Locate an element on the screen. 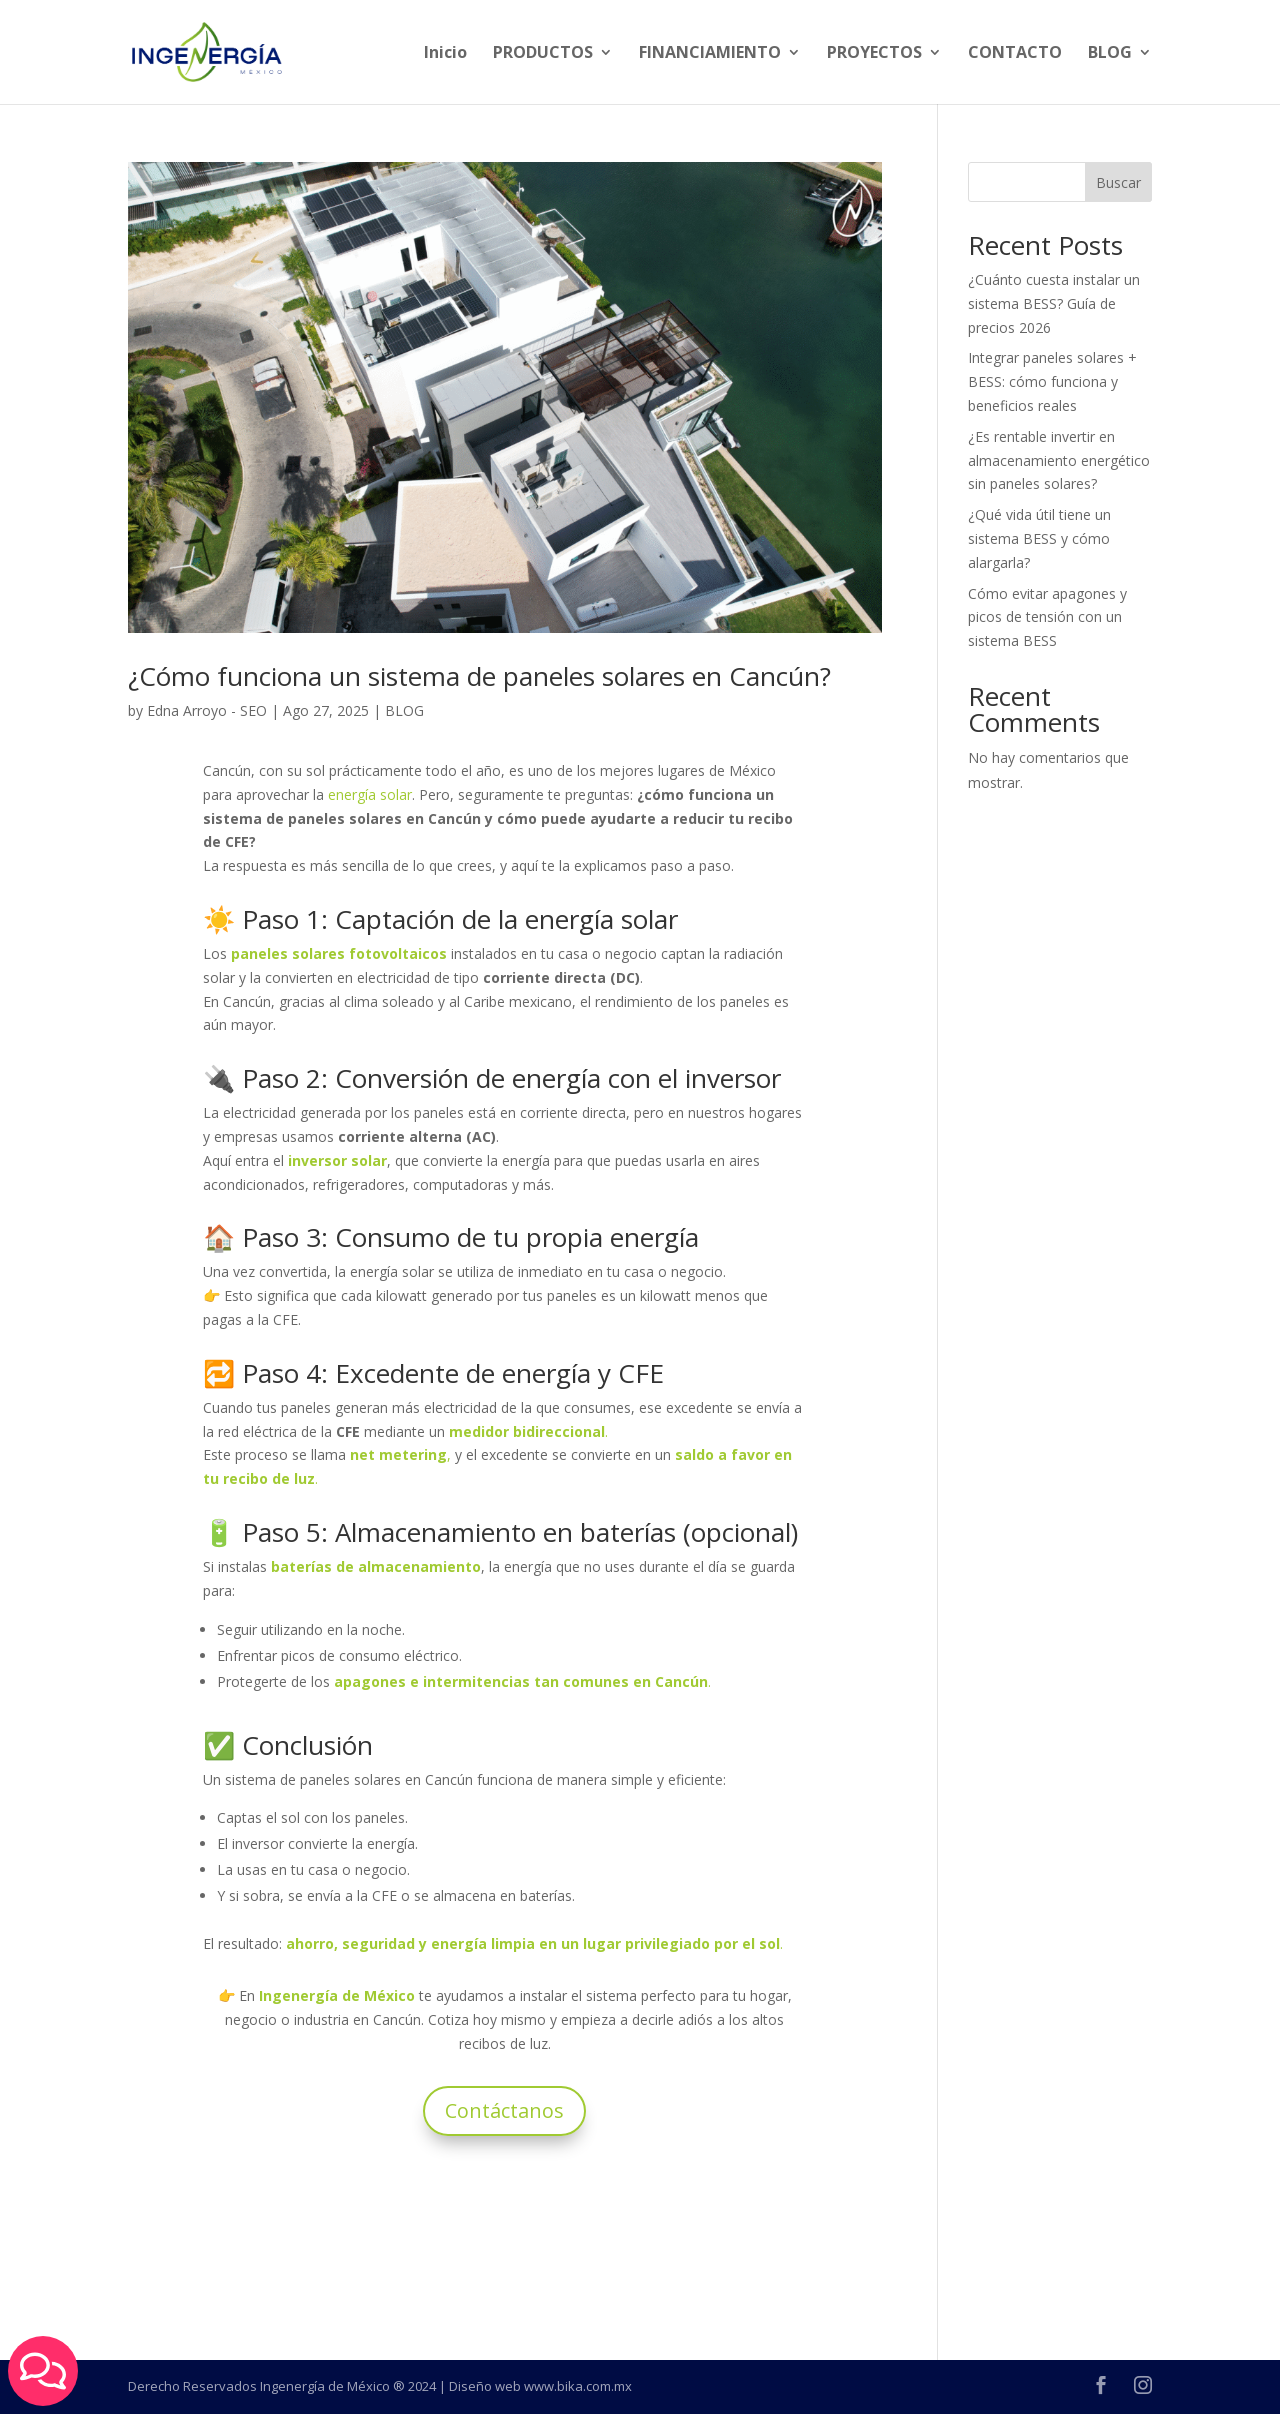 The height and width of the screenshot is (2414, 1280). ¿Cuánto cuesta instalar un sistema BESS? Guía de precios 2026 is located at coordinates (1054, 303).